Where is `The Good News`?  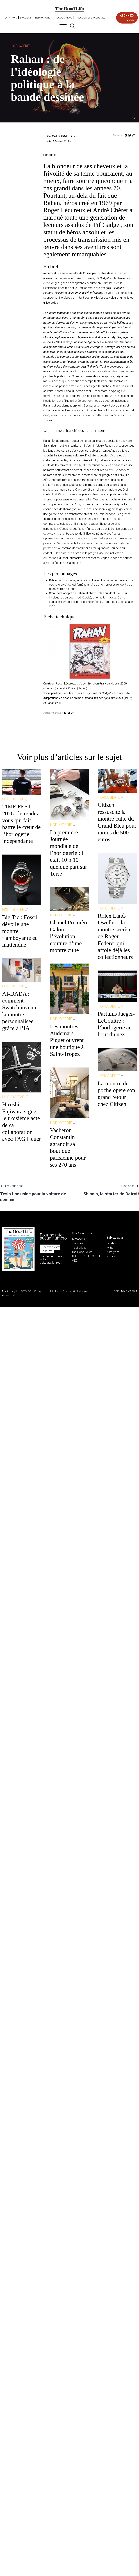
The Good News is located at coordinates (62, 17).